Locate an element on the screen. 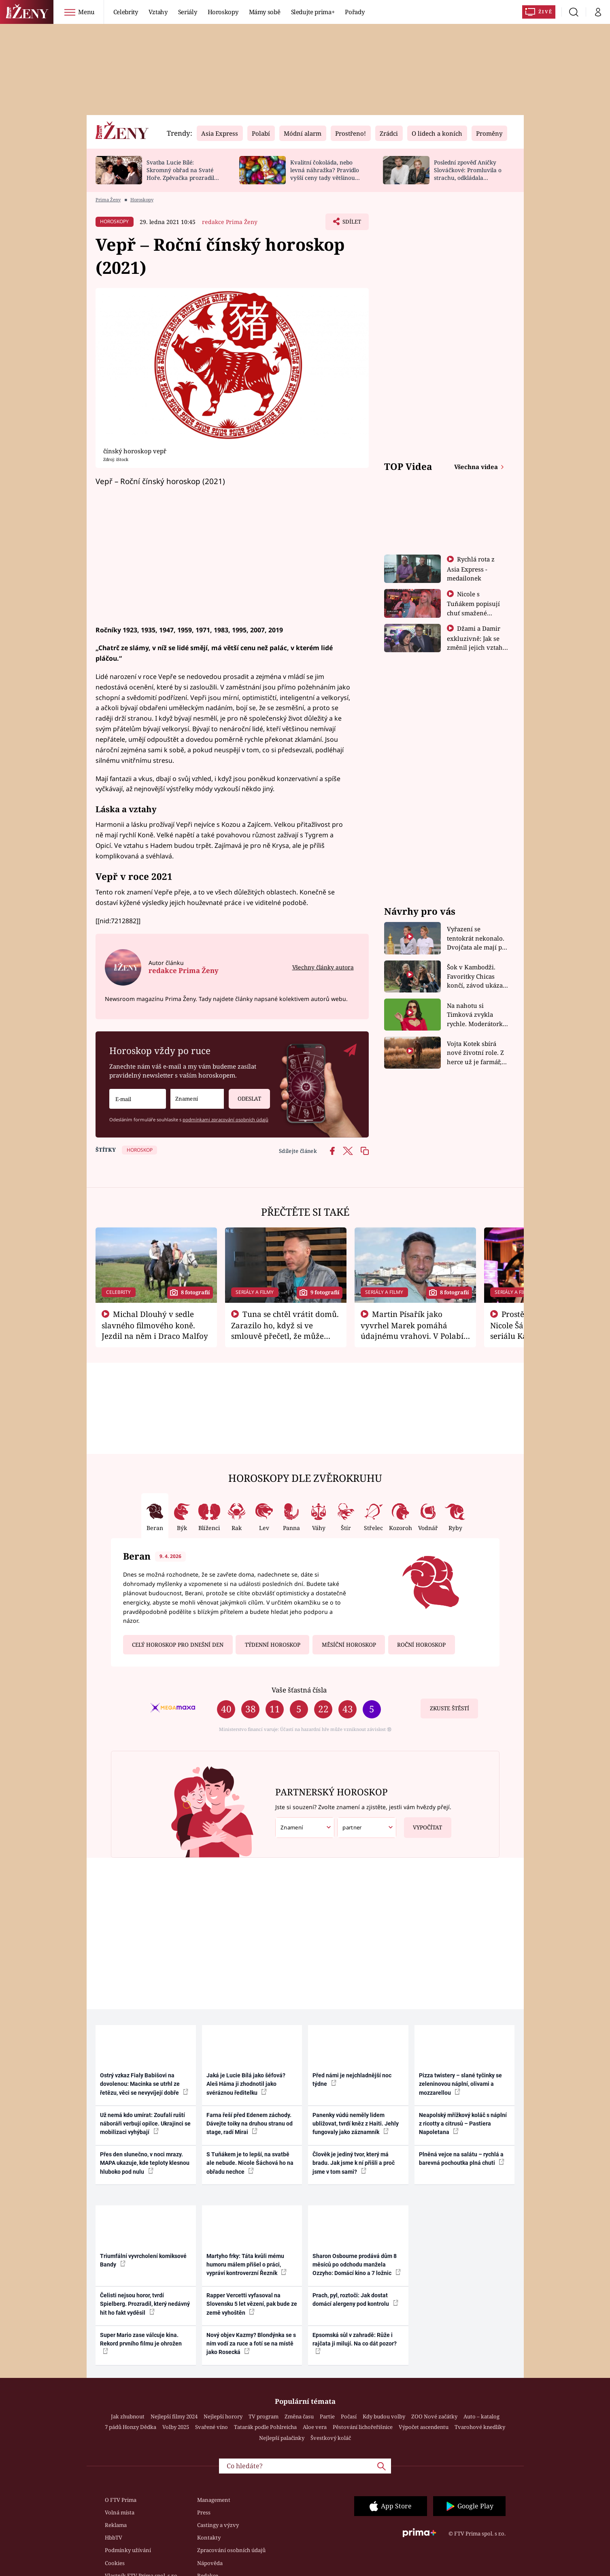 Image resolution: width=610 pixels, height=2576 pixels. Ostrý vzkaz Fialy Babišovi na dovolenou: Macinka se utrhl ze řetězu, věci se nevyvíjejí dobře is located at coordinates (144, 2084).